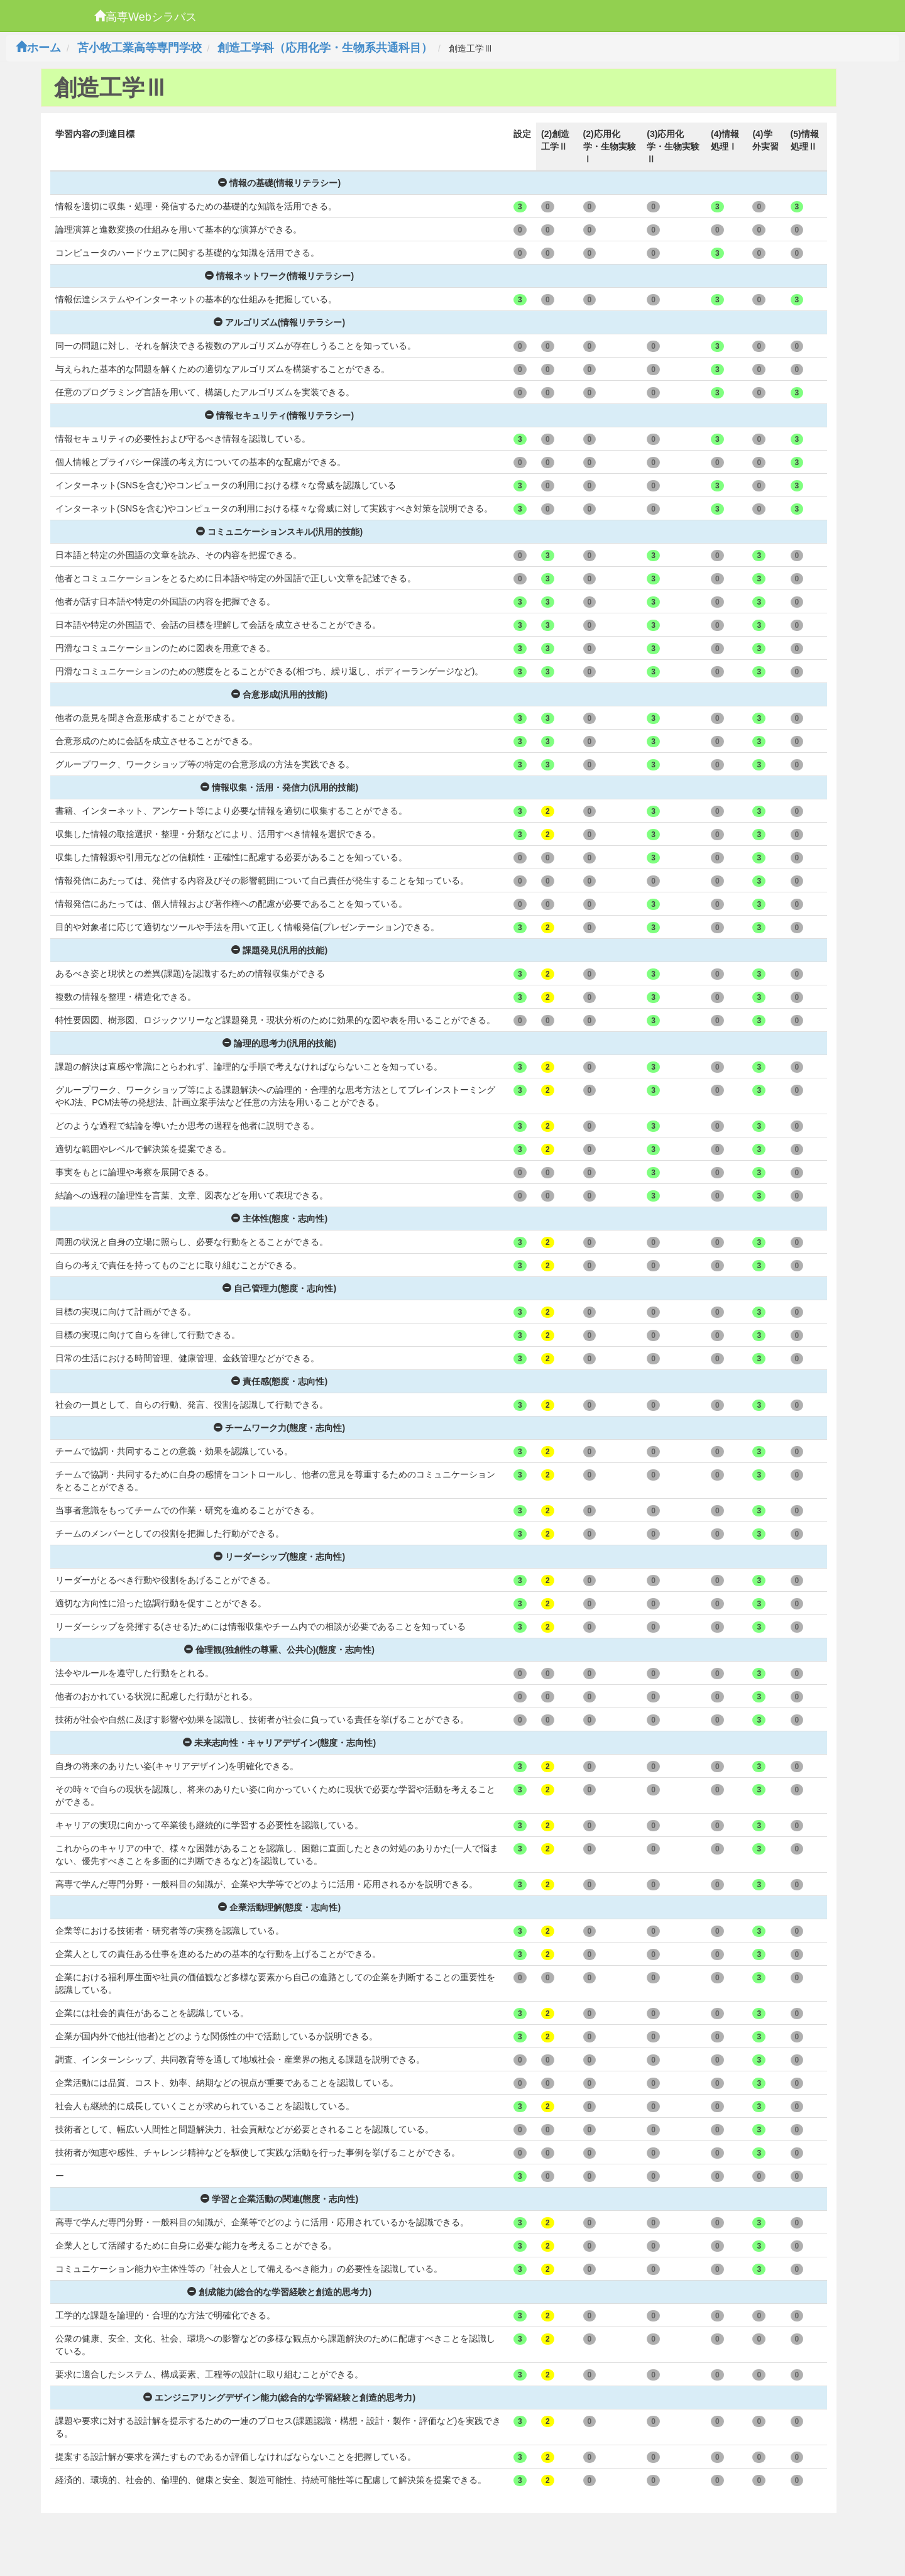 The height and width of the screenshot is (2576, 905). Describe the element at coordinates (324, 47) in the screenshot. I see `創造工学科（応用化学・生物系共通科目）` at that location.